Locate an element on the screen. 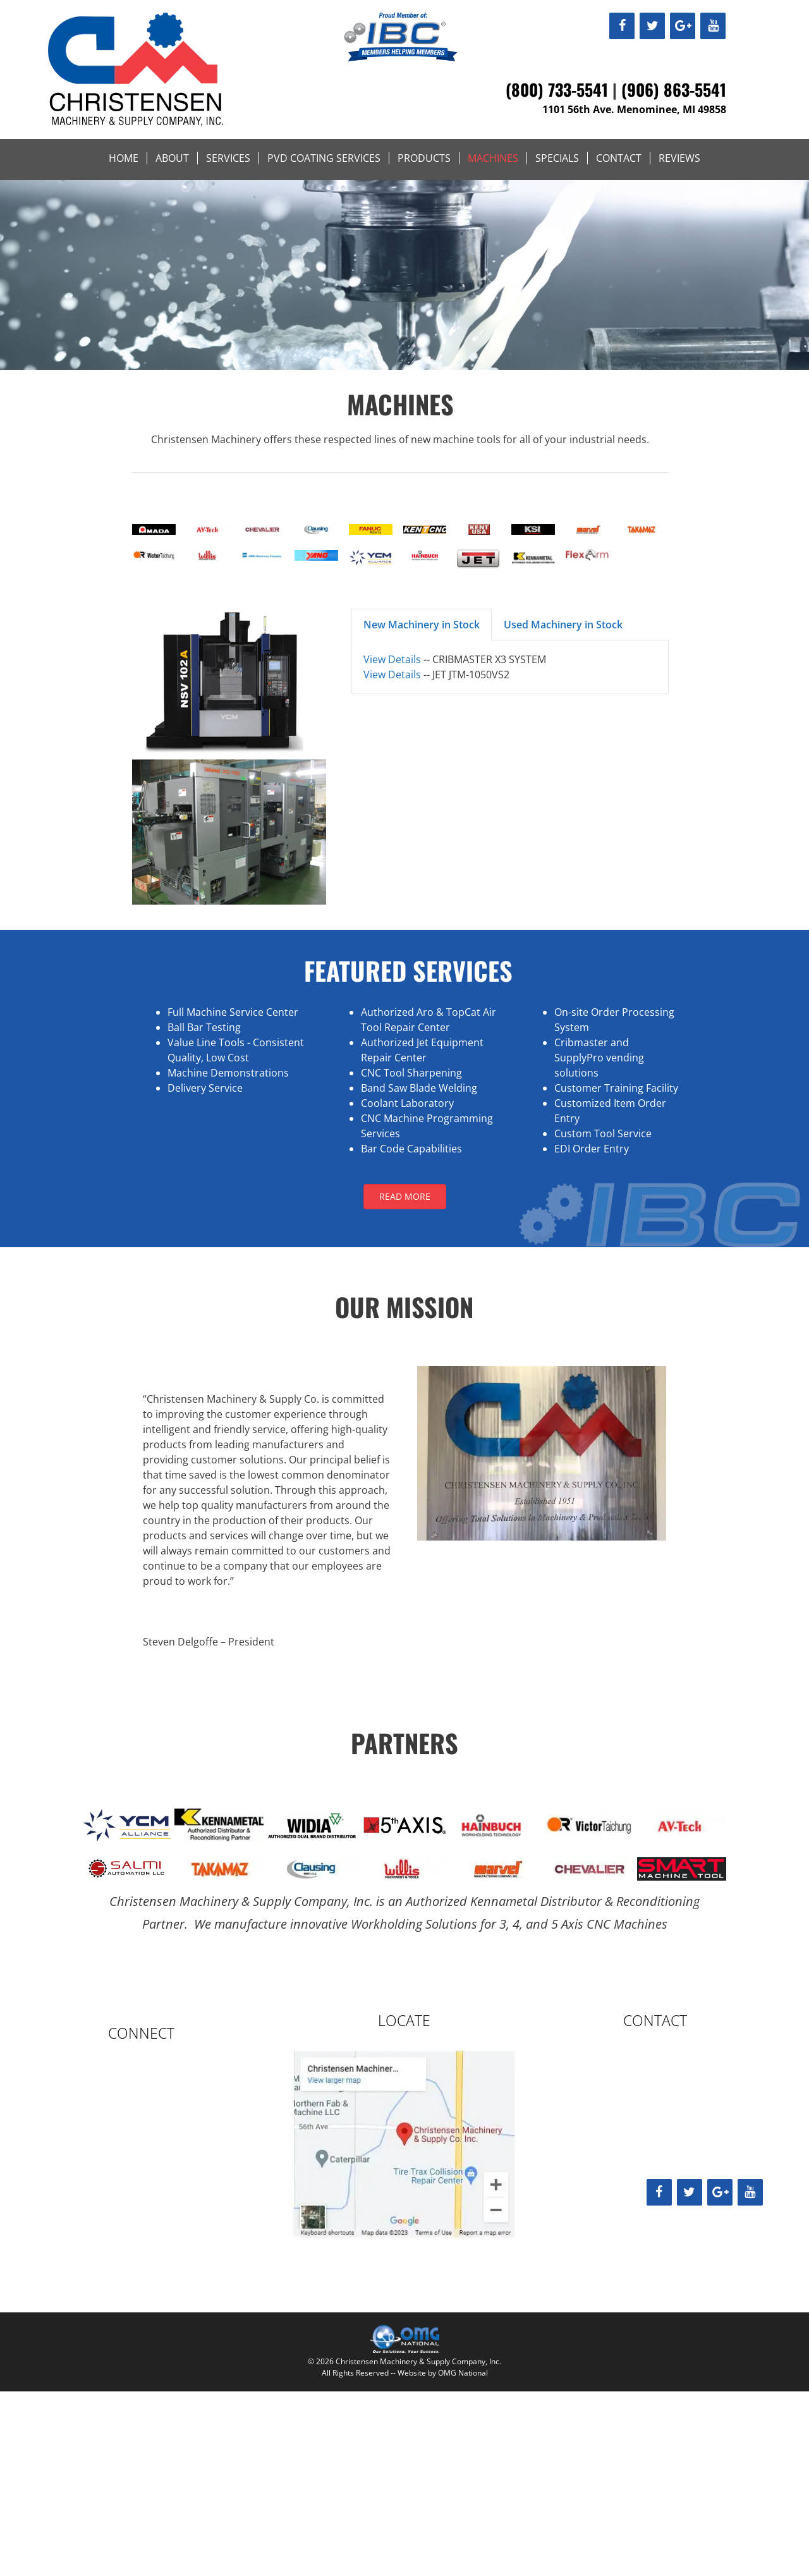 The image size is (809, 2576). [Google+] is located at coordinates (682, 26).